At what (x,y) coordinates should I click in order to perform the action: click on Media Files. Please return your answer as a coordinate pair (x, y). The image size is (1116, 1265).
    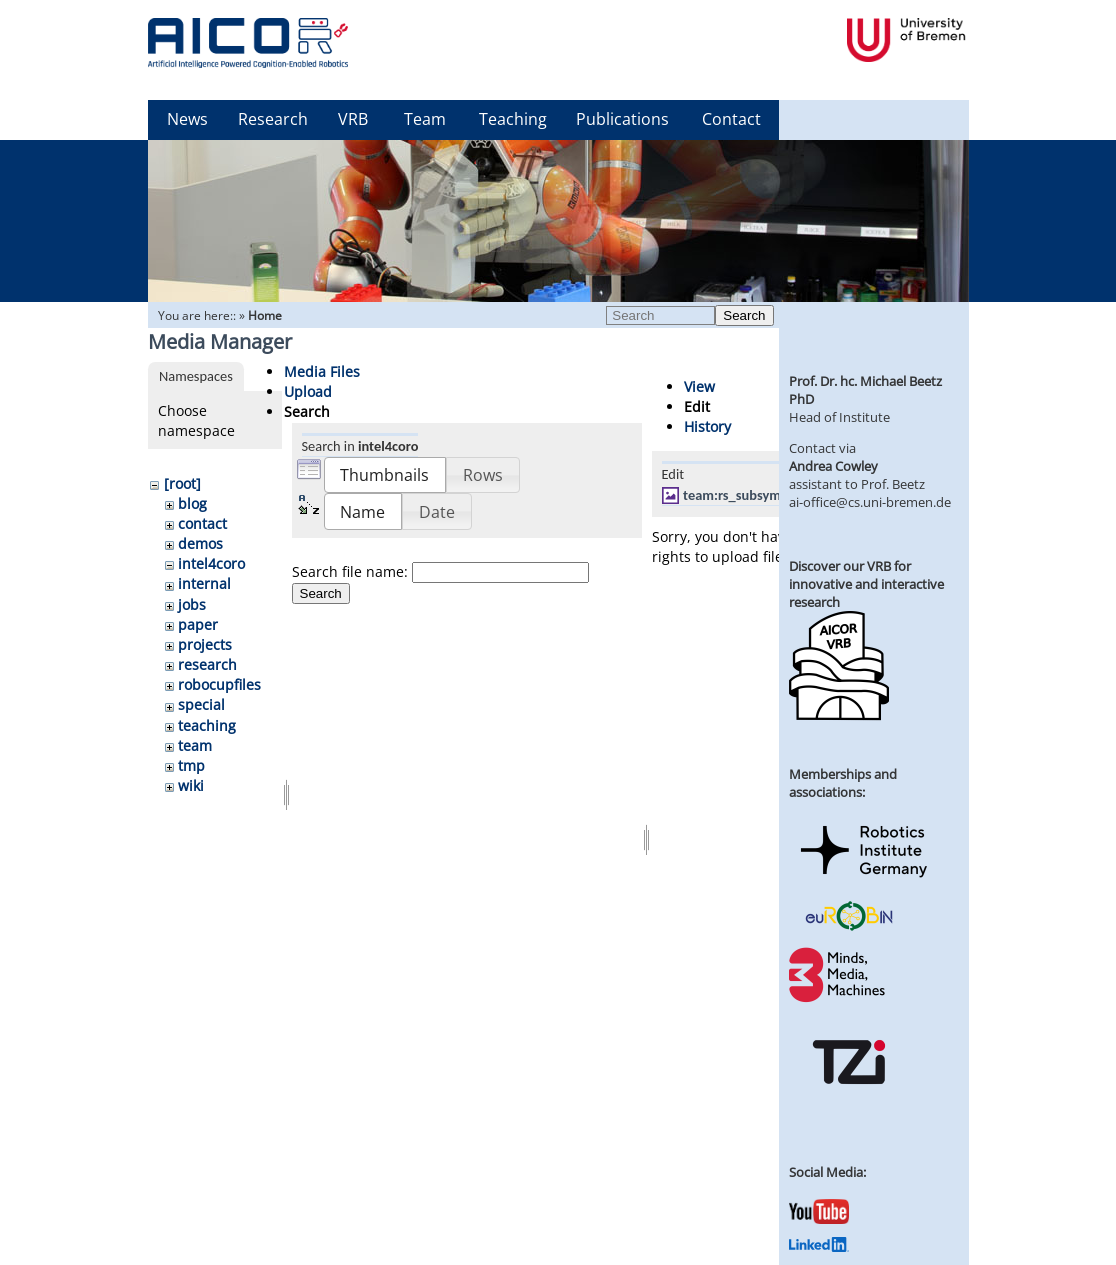
    Looking at the image, I should click on (322, 371).